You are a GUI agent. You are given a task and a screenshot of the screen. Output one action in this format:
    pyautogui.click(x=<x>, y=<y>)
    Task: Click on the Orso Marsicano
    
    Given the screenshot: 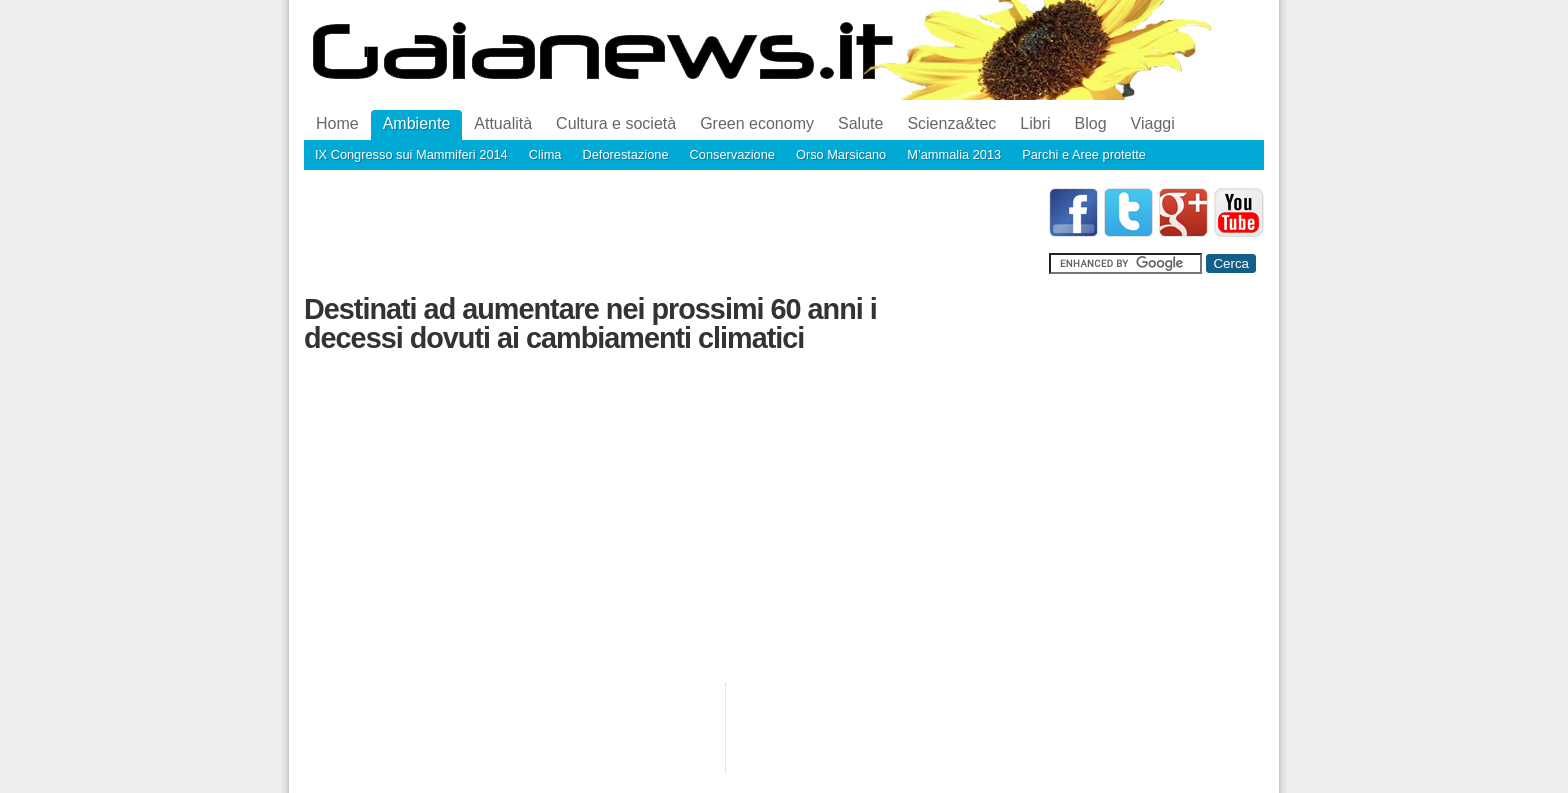 What is the action you would take?
    pyautogui.click(x=841, y=154)
    